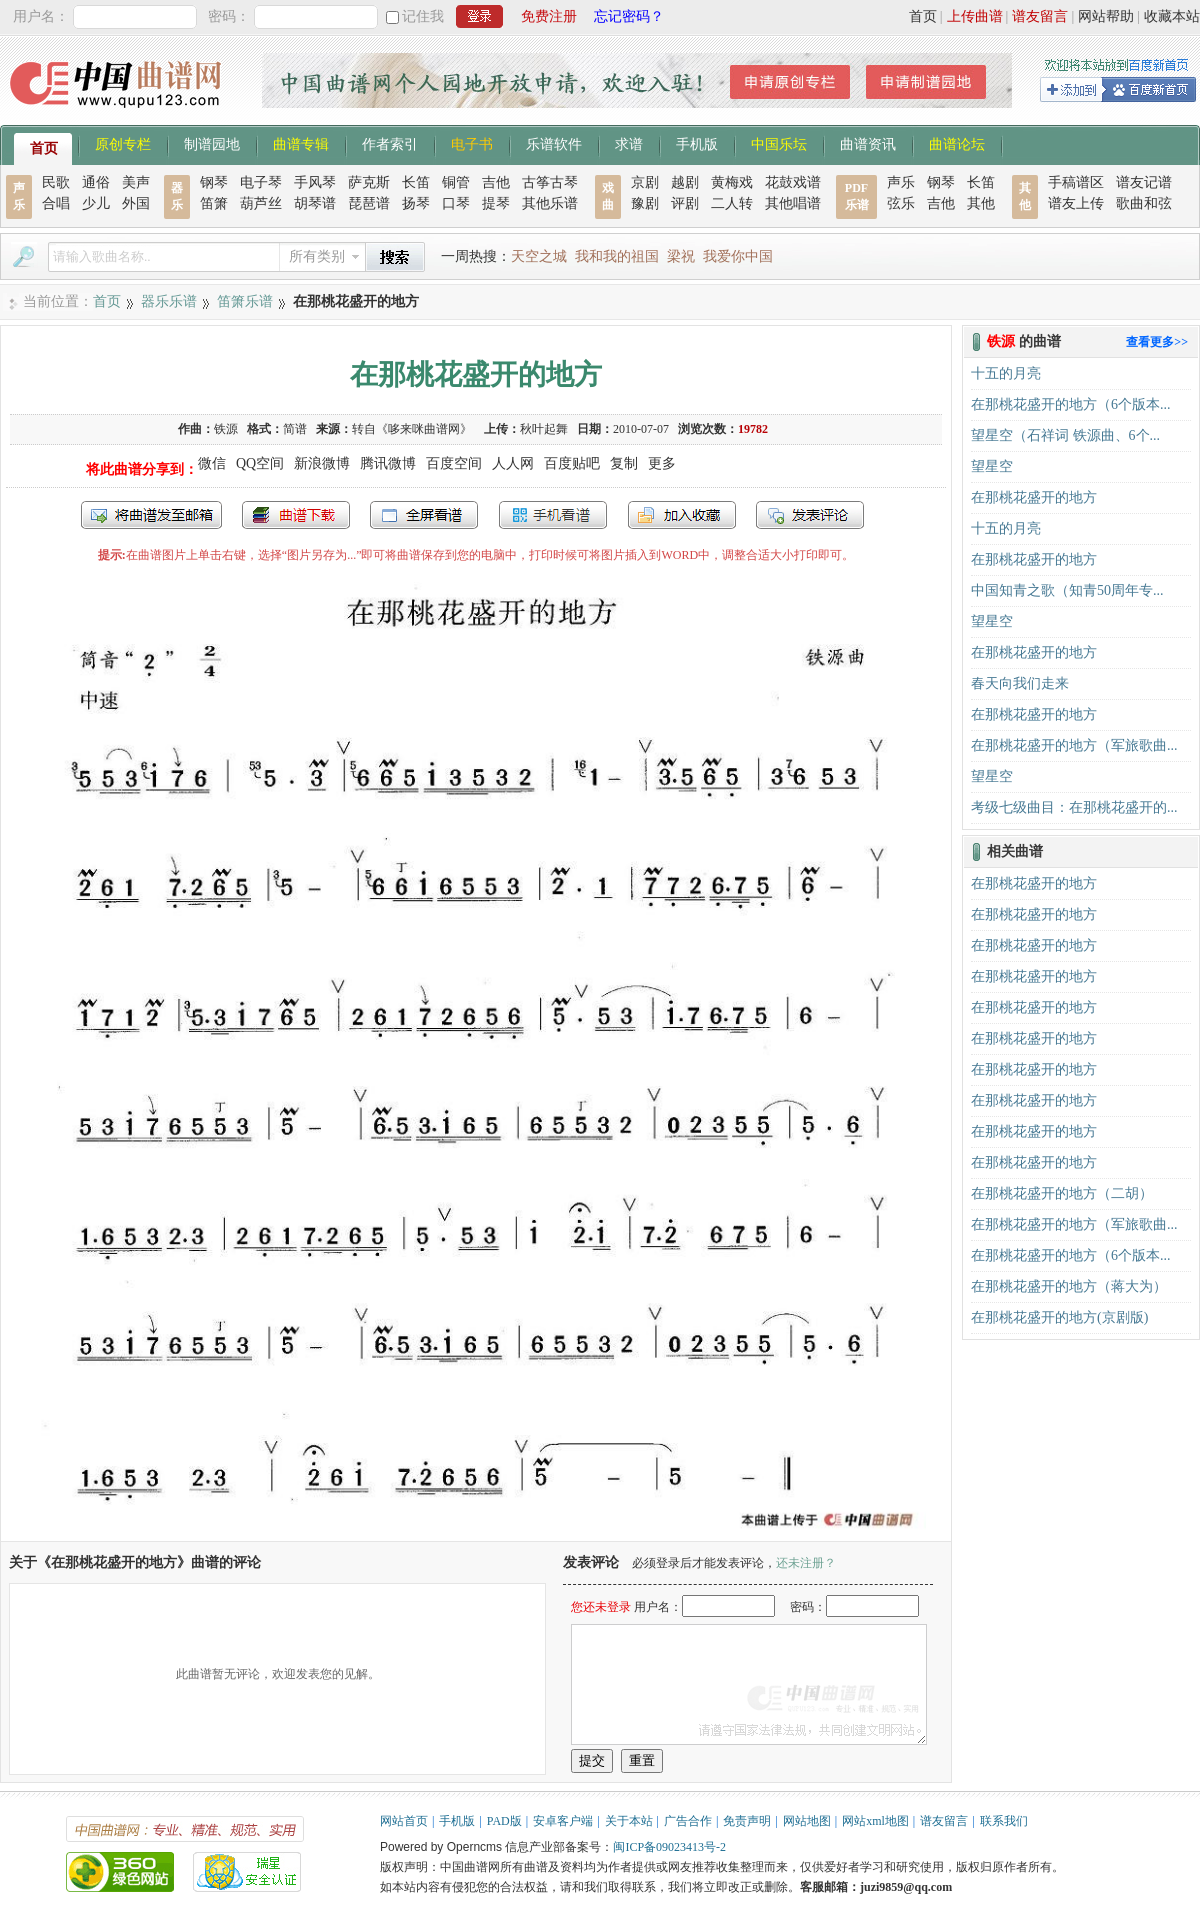 The width and height of the screenshot is (1200, 1909). I want to click on 十五的月亮, so click(1006, 373).